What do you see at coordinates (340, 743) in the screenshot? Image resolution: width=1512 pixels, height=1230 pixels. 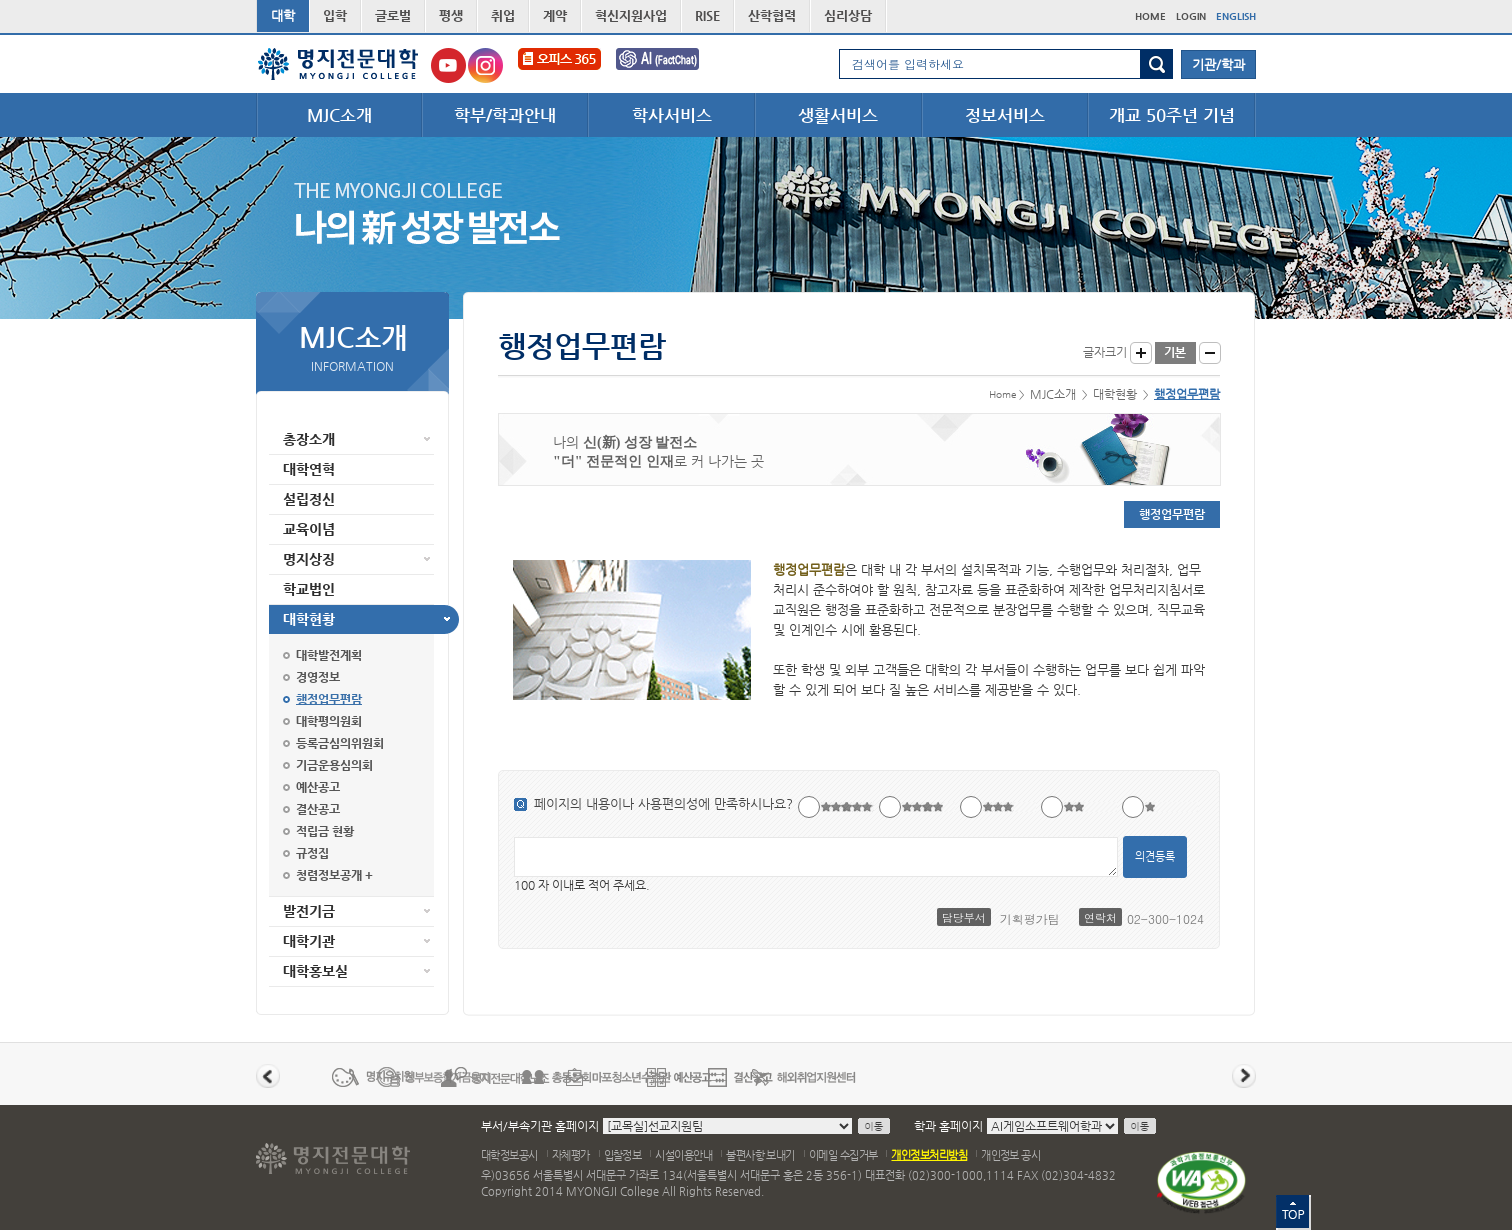 I see `등록금심의위원회` at bounding box center [340, 743].